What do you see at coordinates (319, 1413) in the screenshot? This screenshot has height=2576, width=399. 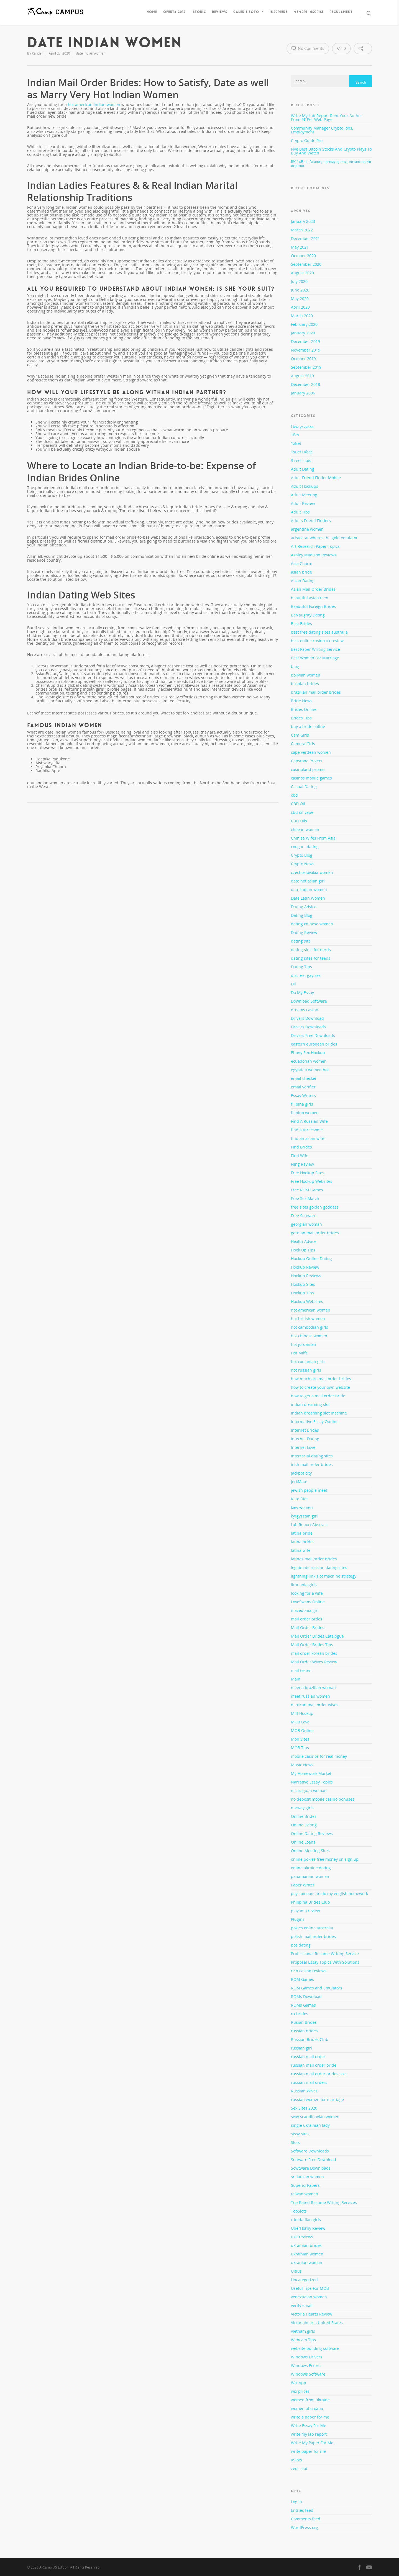 I see `indian dreaming slot machine` at bounding box center [319, 1413].